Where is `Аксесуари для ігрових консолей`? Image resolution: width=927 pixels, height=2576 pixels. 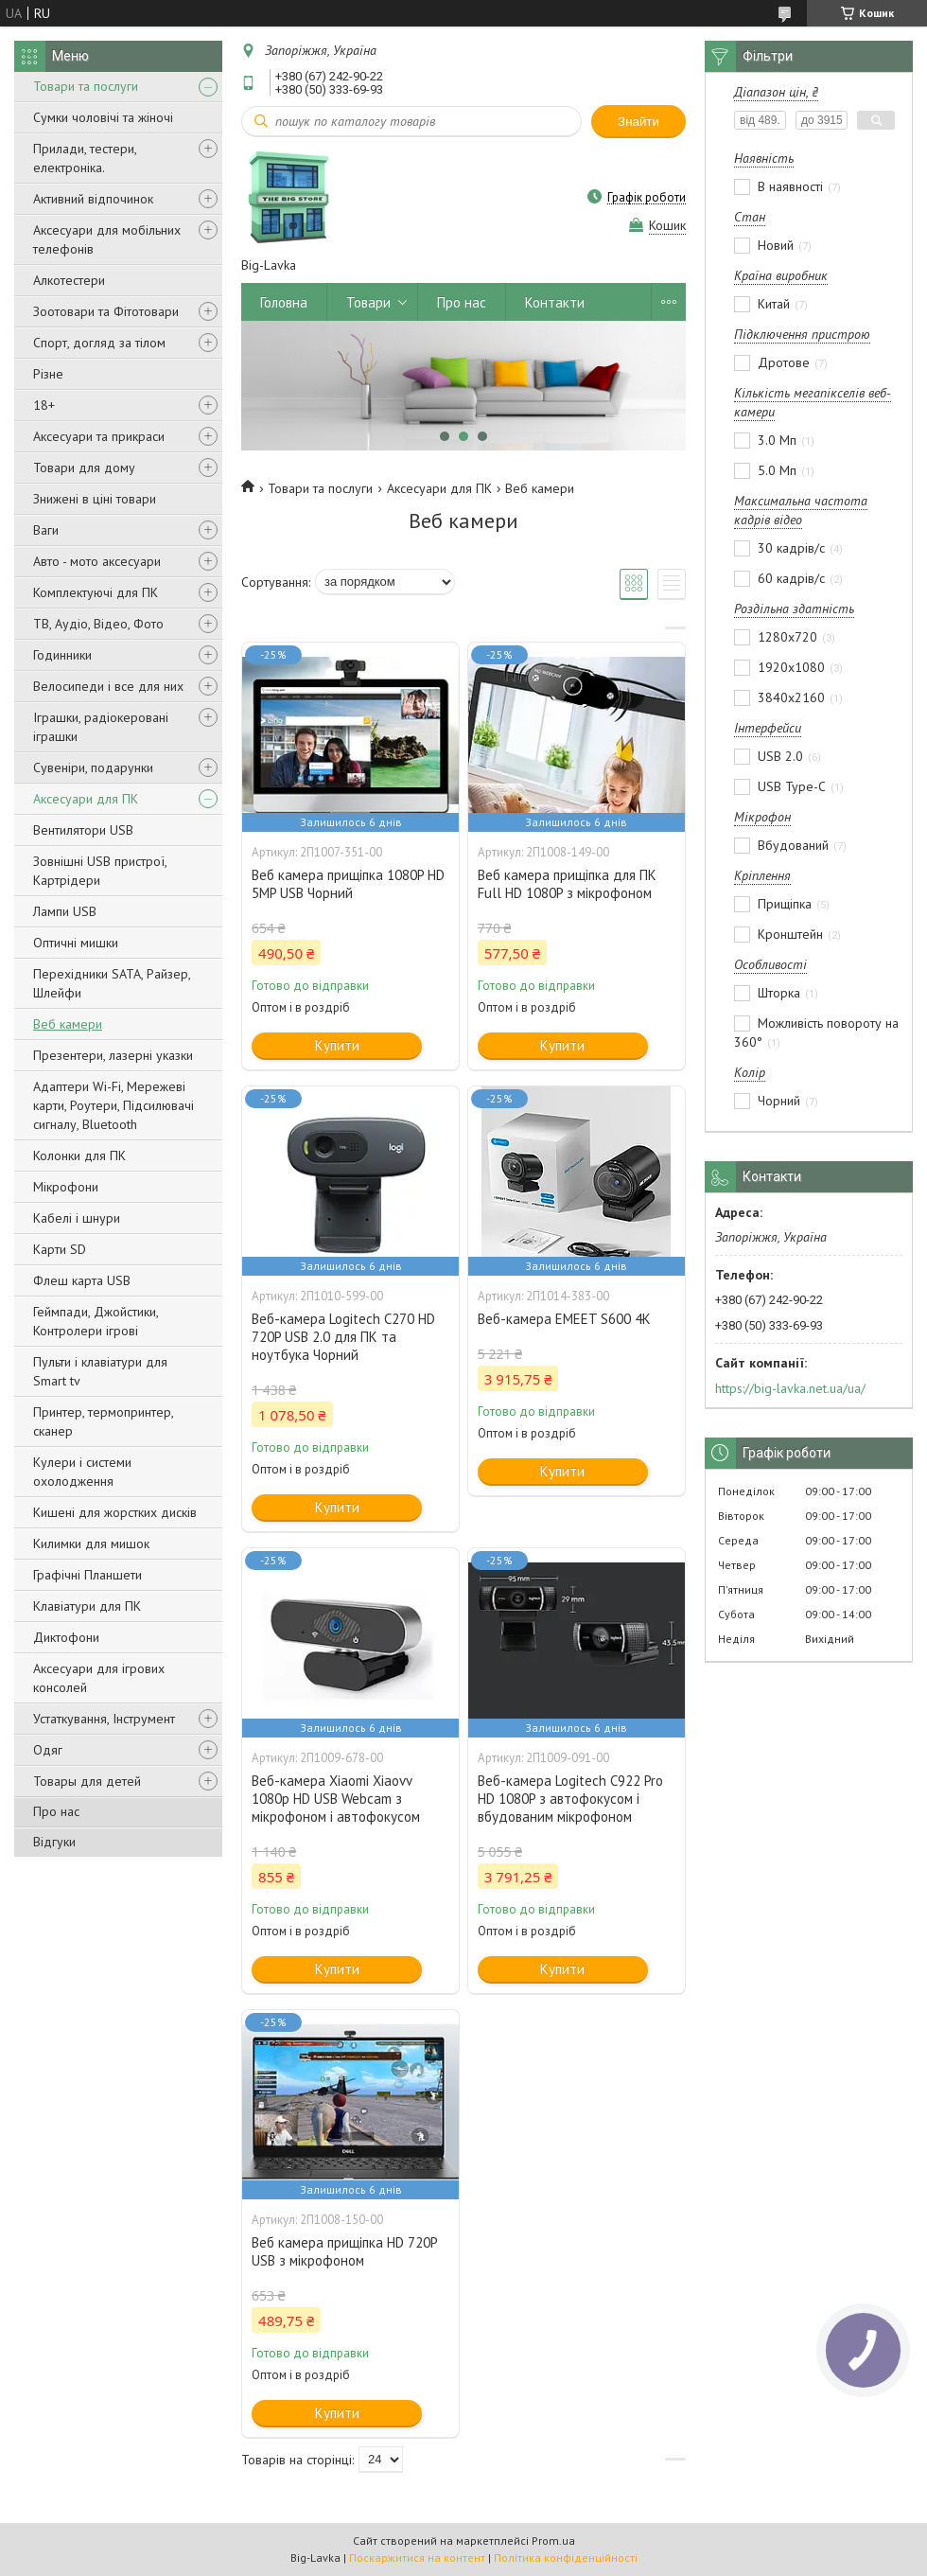 Аксесуари для ігрових консолей is located at coordinates (99, 1678).